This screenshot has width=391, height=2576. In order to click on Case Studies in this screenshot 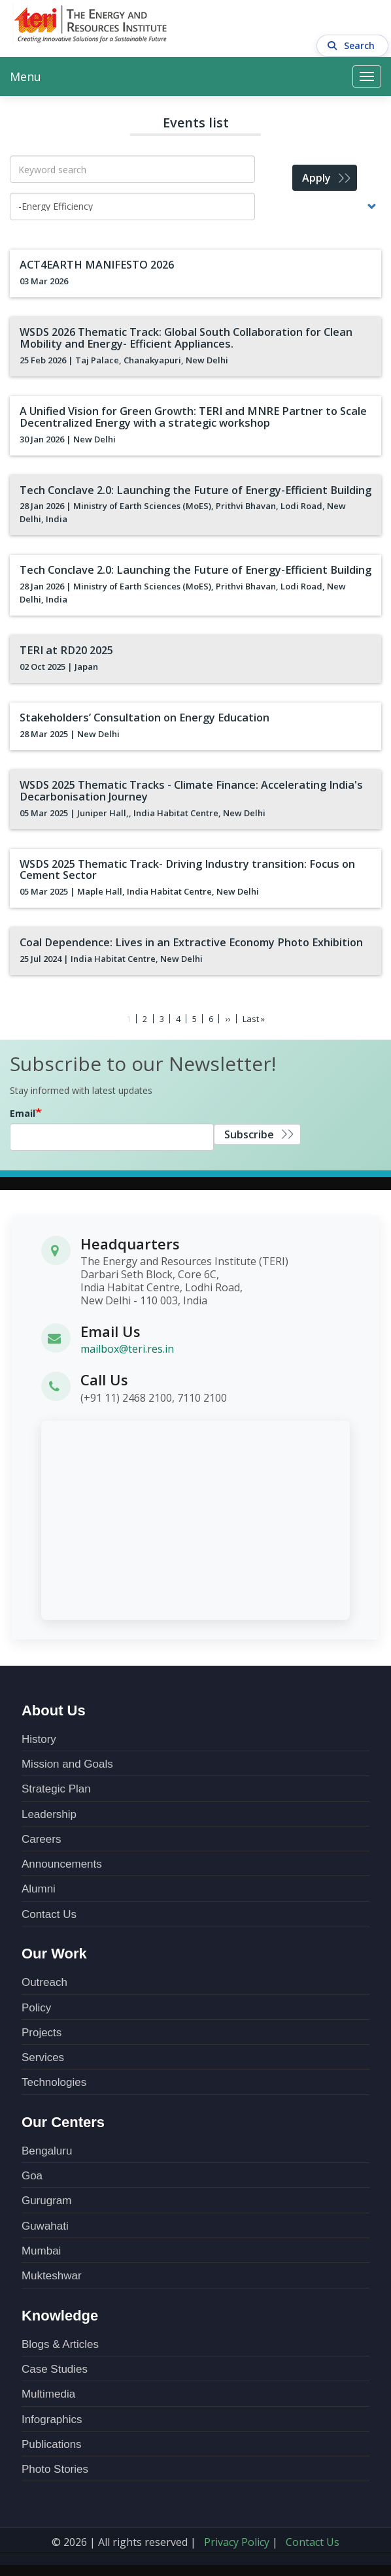, I will do `click(55, 2367)`.